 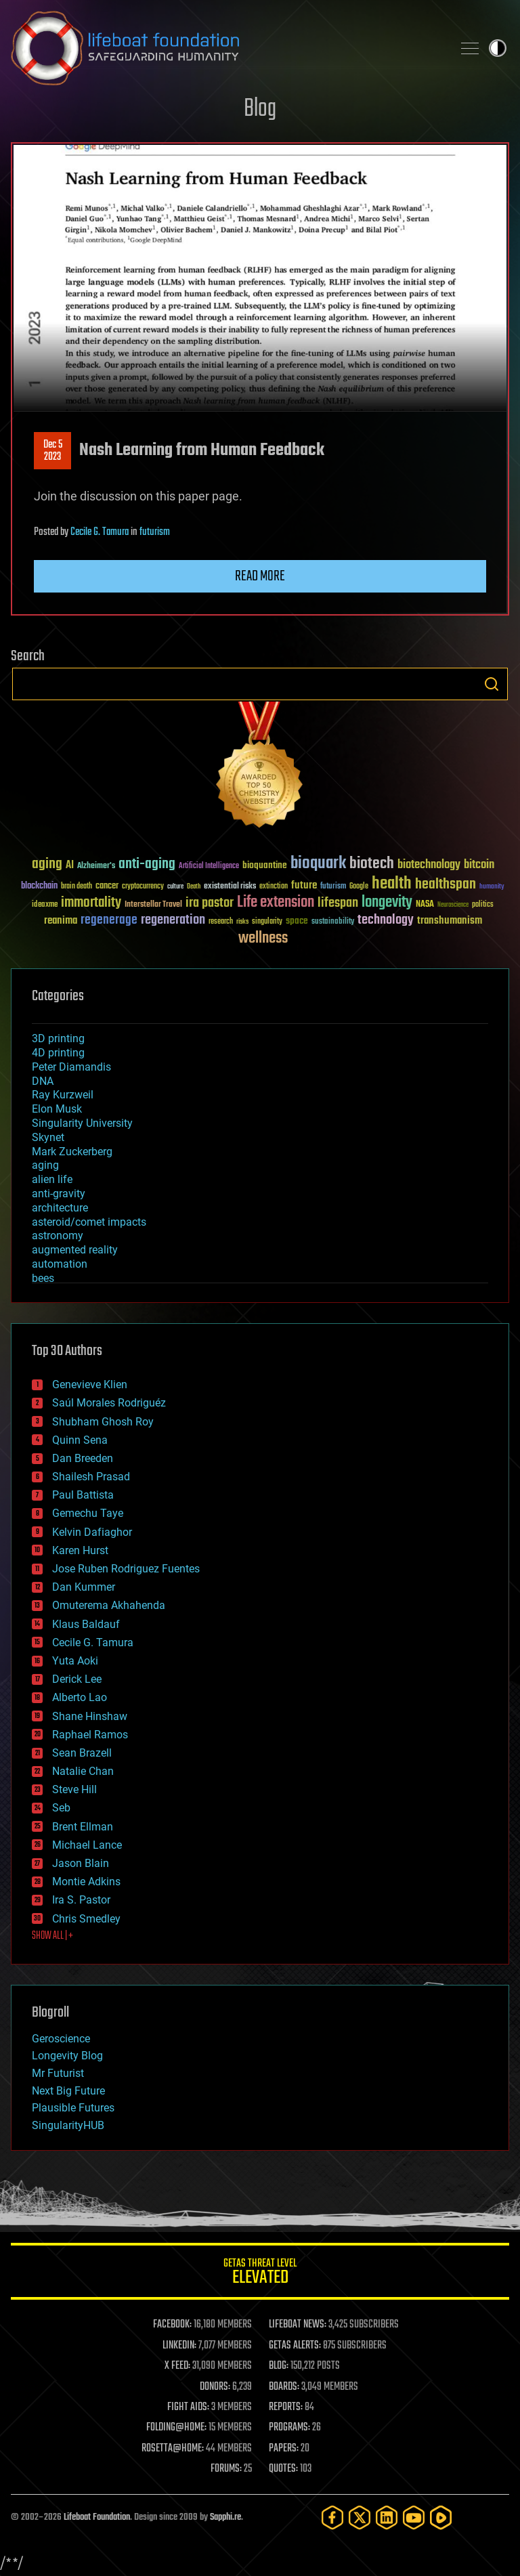 I want to click on X FEED:, so click(x=177, y=2366).